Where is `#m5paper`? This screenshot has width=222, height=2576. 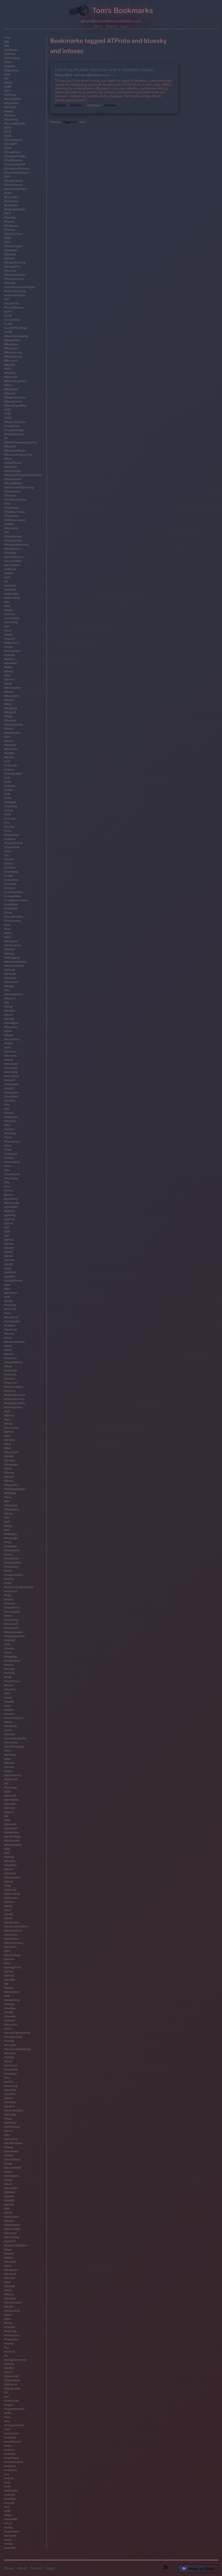
#m5paper is located at coordinates (10, 1534).